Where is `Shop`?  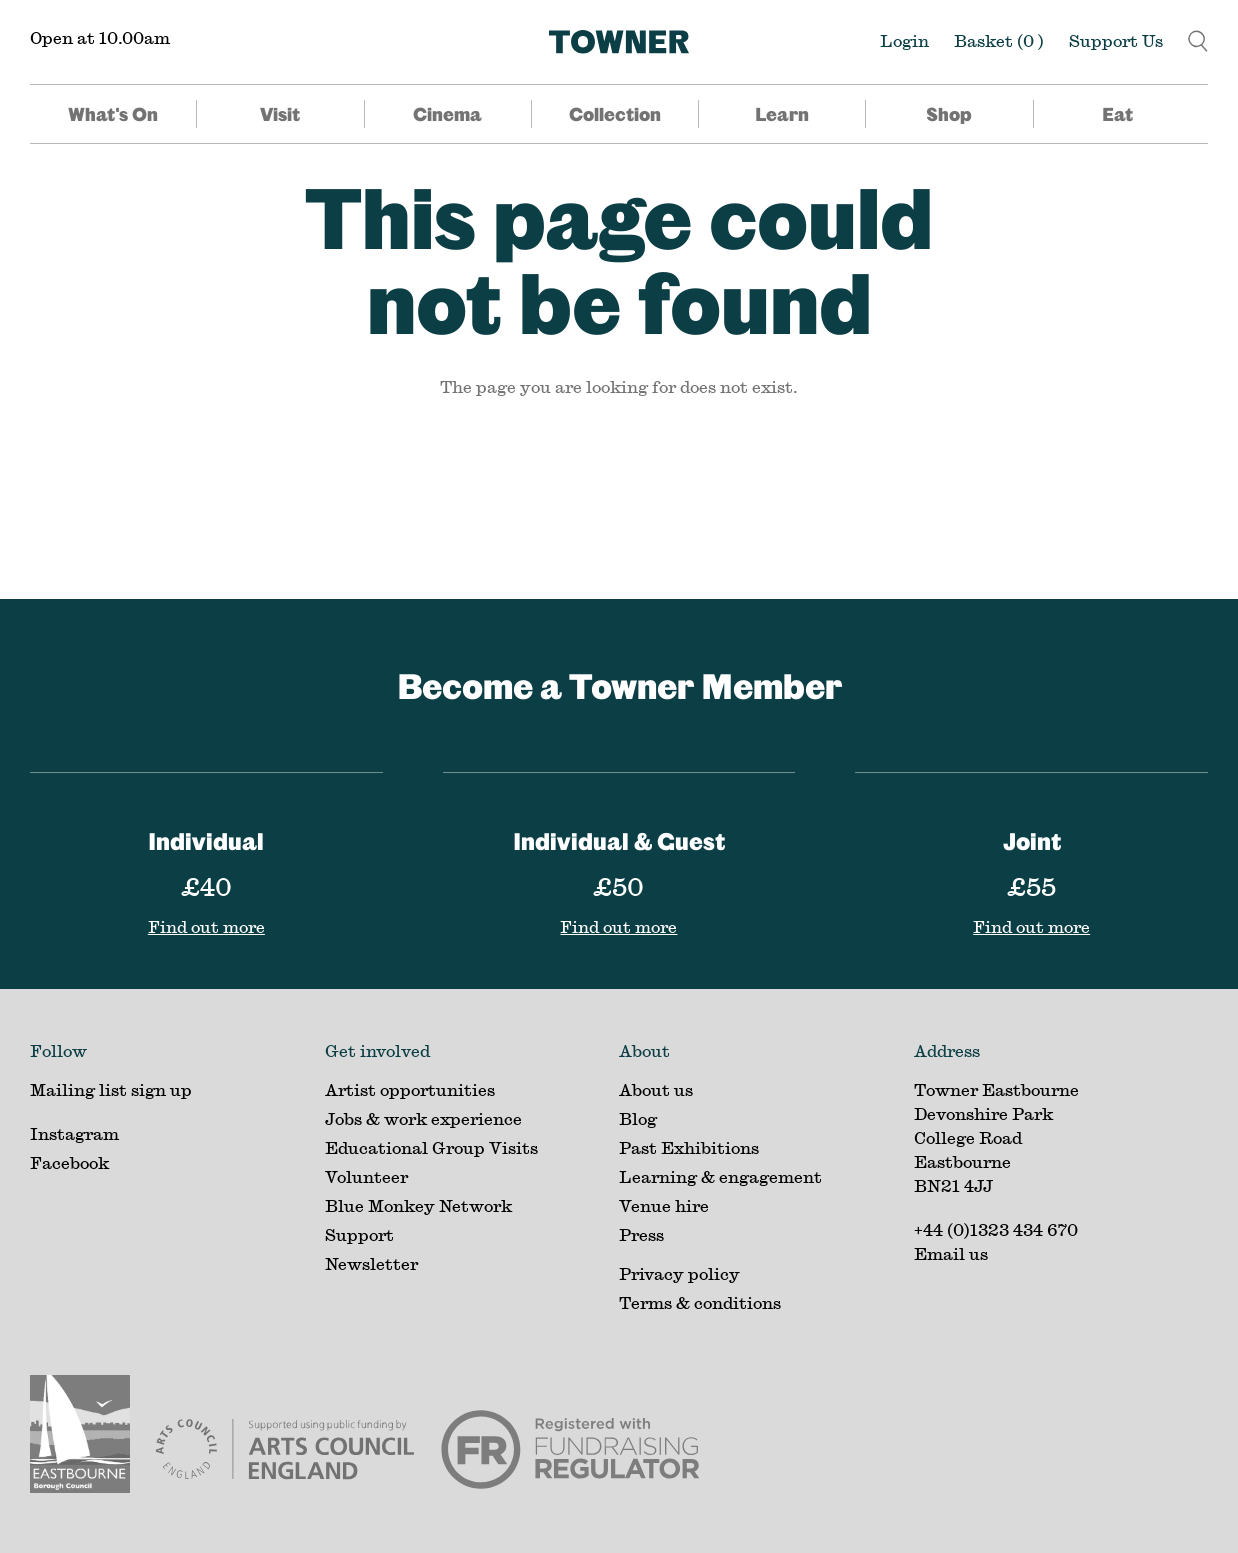
Shop is located at coordinates (949, 114).